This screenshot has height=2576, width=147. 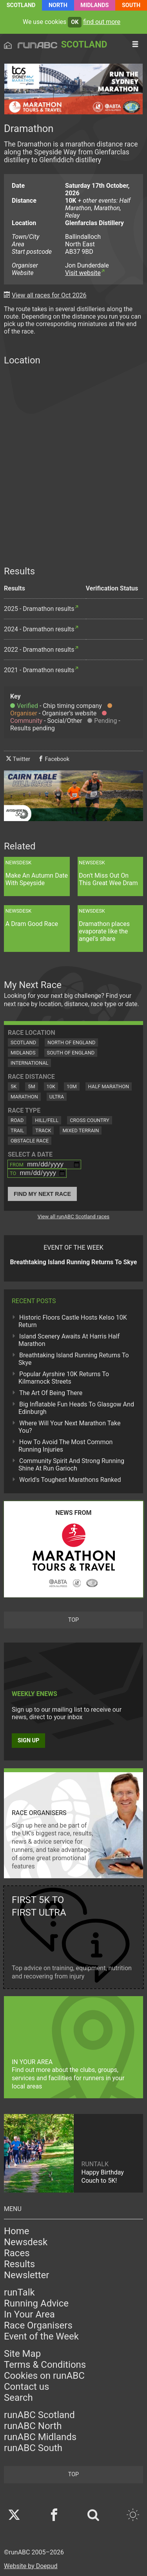 What do you see at coordinates (80, 1130) in the screenshot?
I see `Mixed Terrain` at bounding box center [80, 1130].